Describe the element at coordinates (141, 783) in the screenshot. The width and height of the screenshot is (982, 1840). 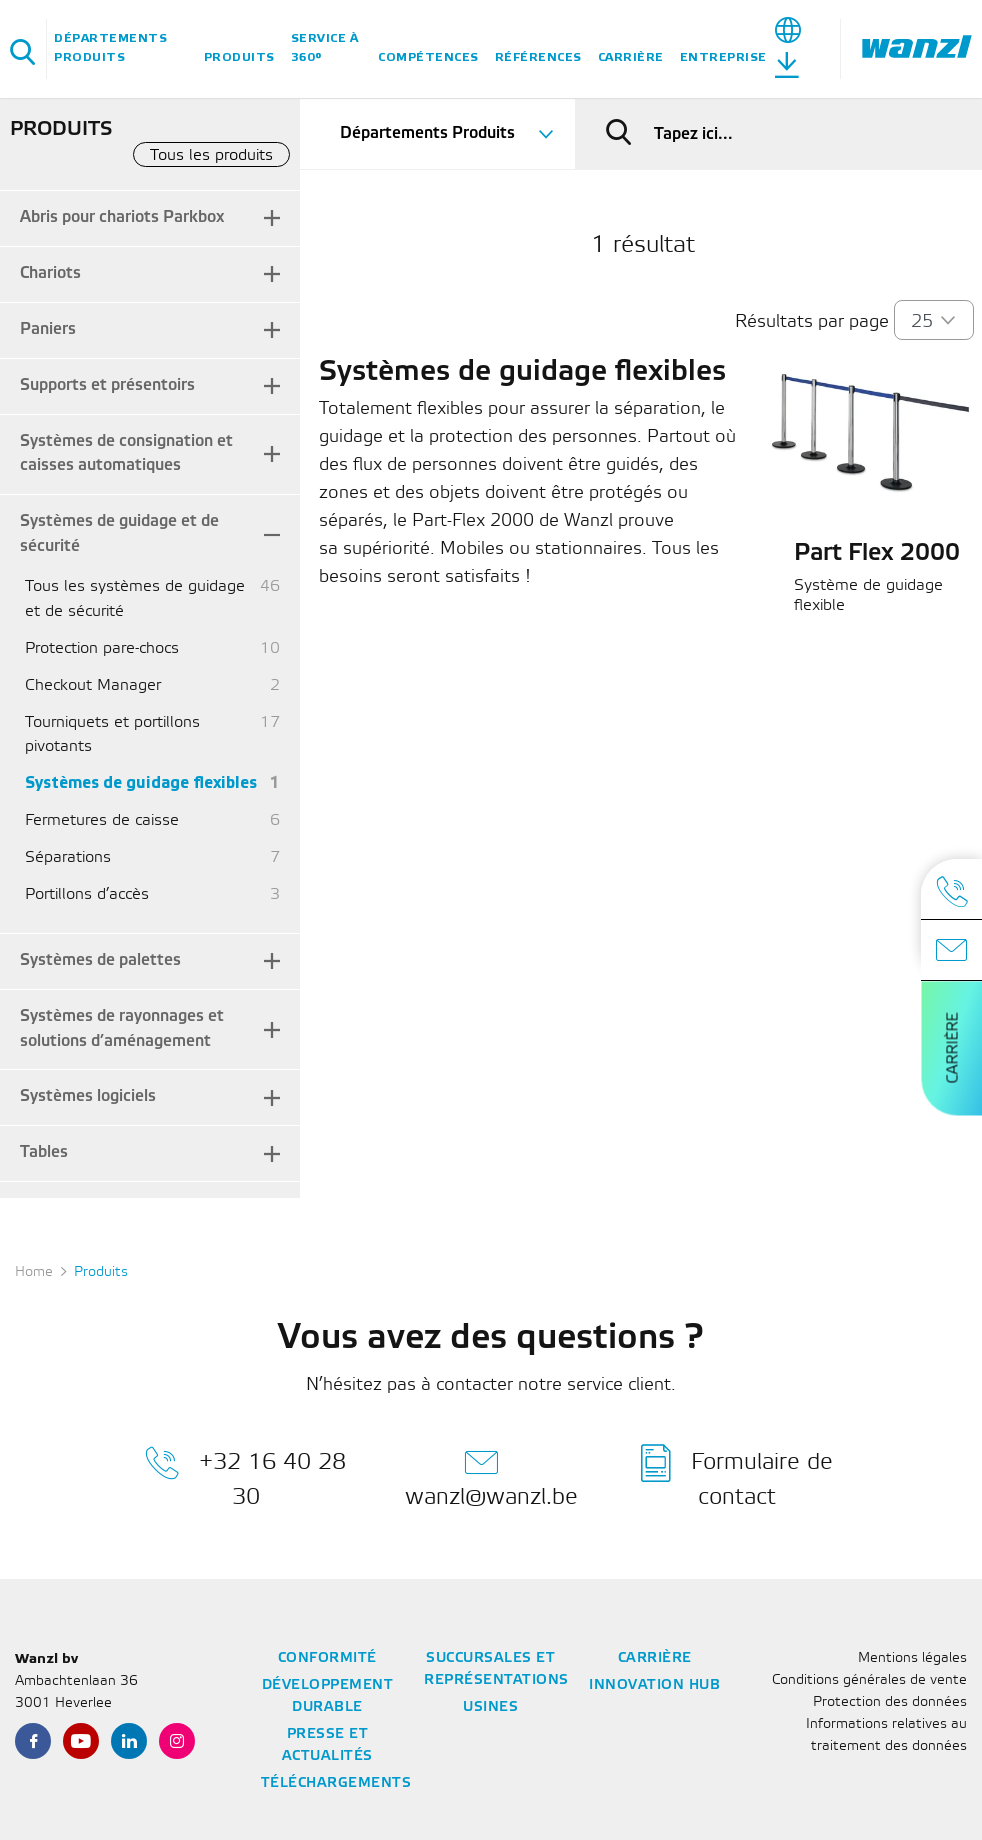
I see `Systèmes de guidage flexibles` at that location.